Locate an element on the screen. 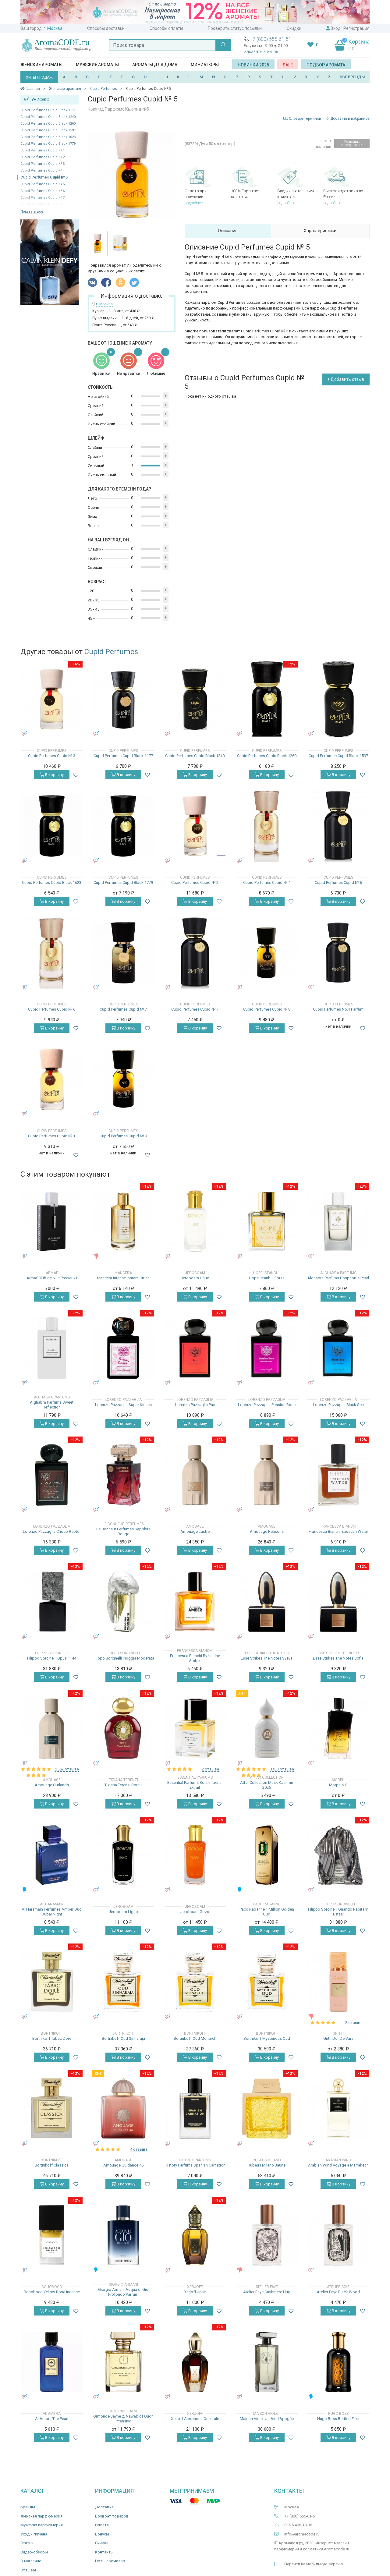  Заказать звонок is located at coordinates (261, 51).